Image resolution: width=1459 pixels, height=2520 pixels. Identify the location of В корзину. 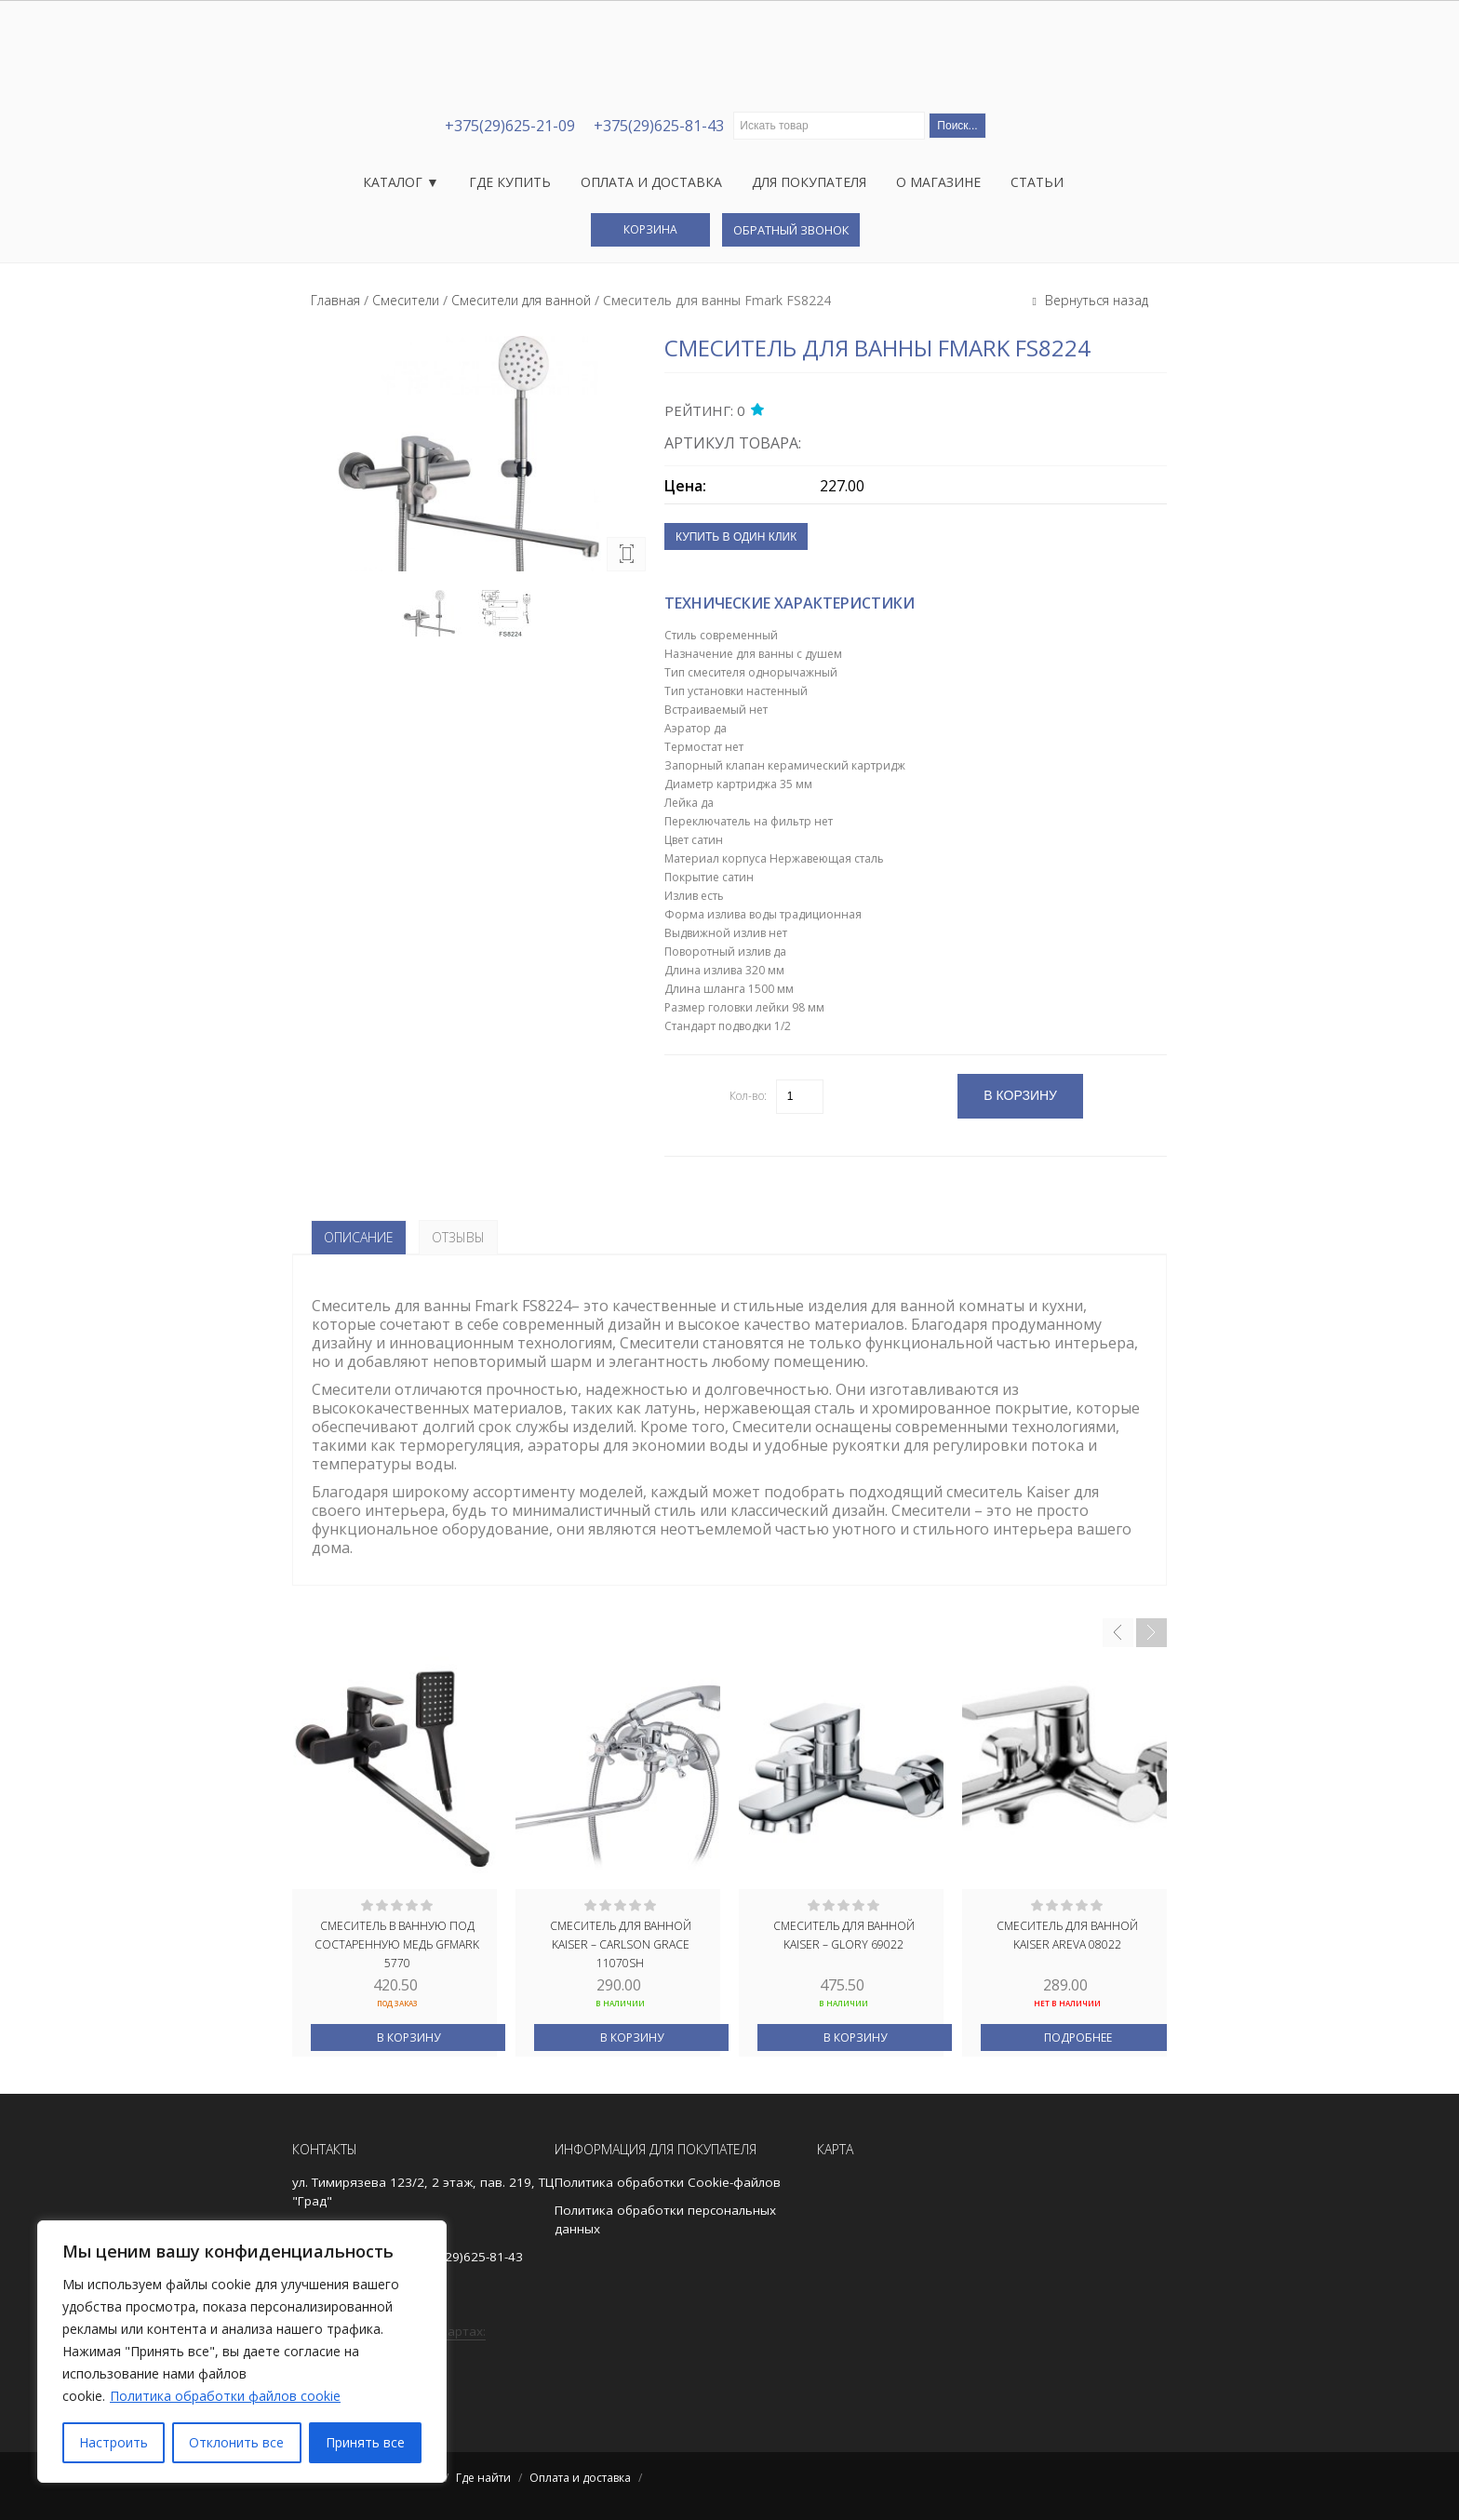
(408, 2037).